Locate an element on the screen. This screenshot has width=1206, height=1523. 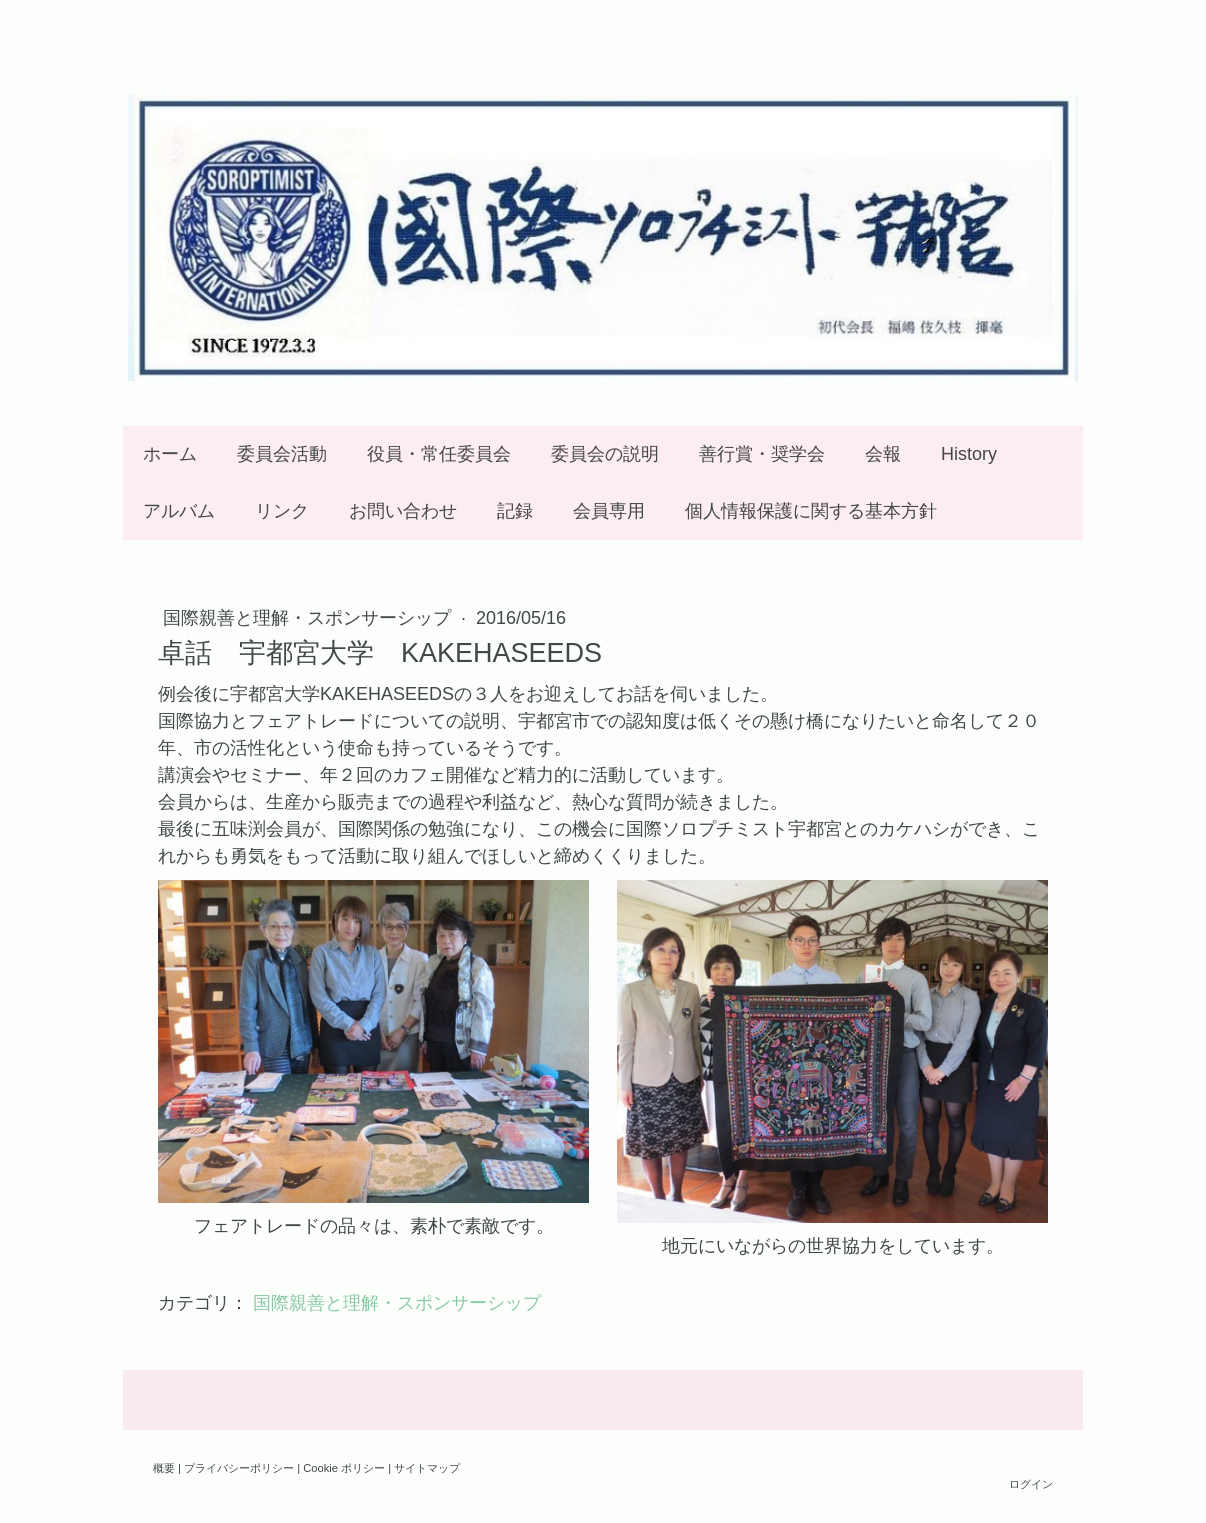
善行賞・奨学会 is located at coordinates (762, 454).